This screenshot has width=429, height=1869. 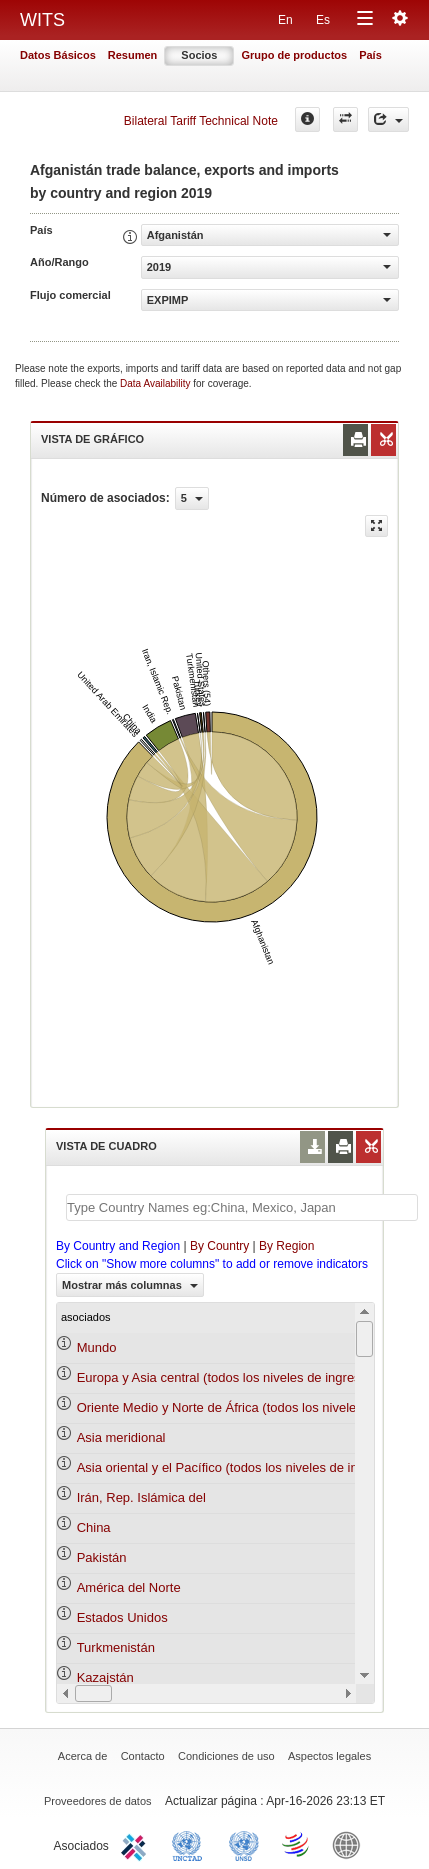 I want to click on [textbox], so click(x=242, y=1207).